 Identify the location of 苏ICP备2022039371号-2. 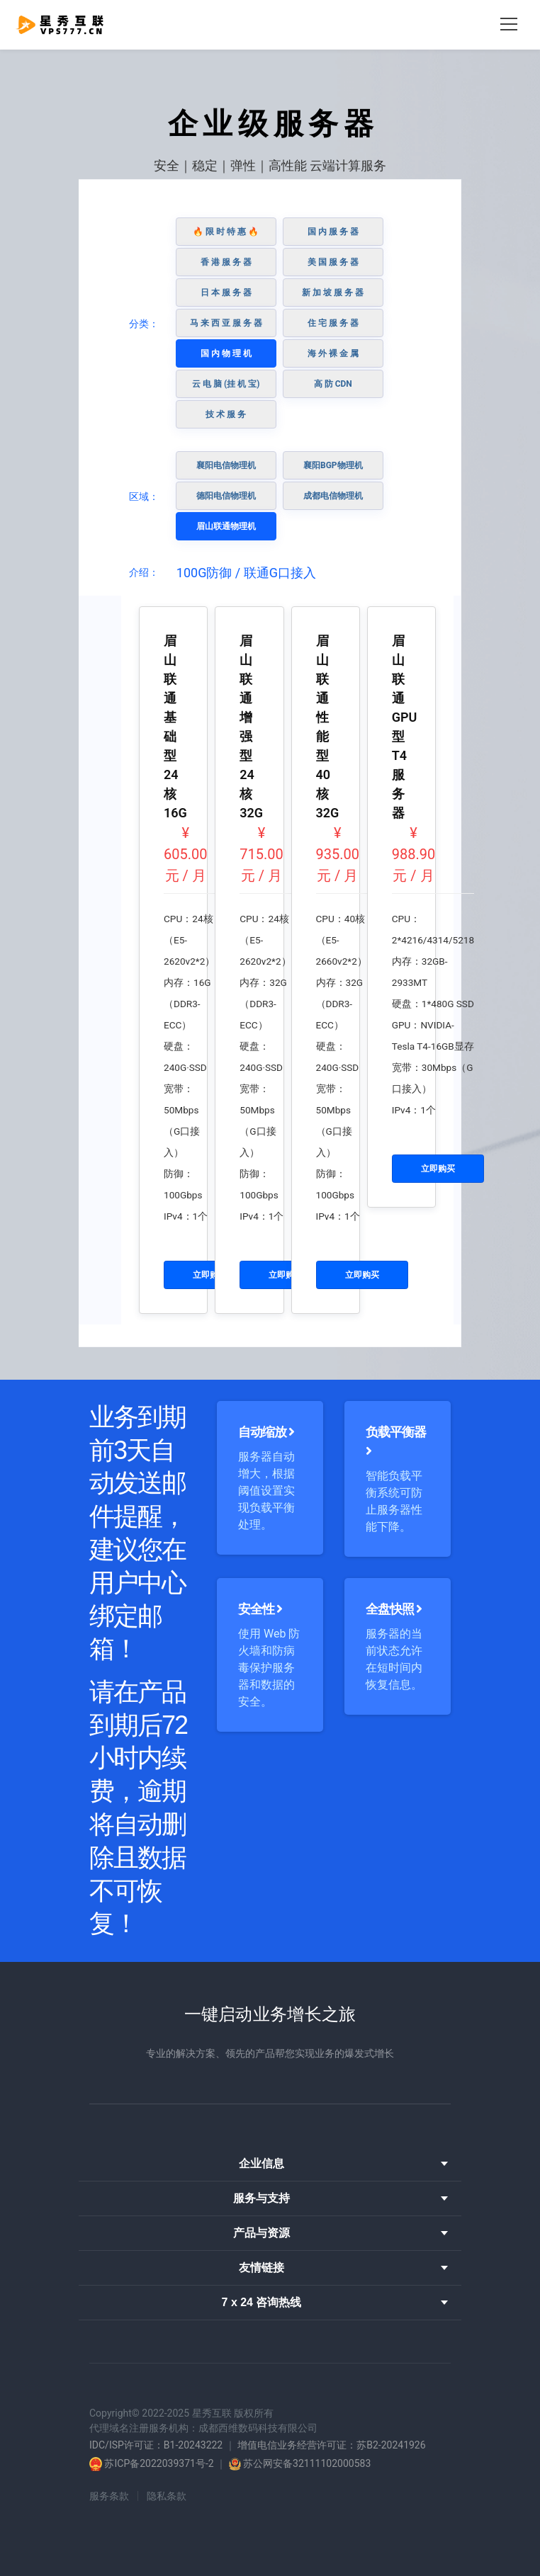
(158, 2463).